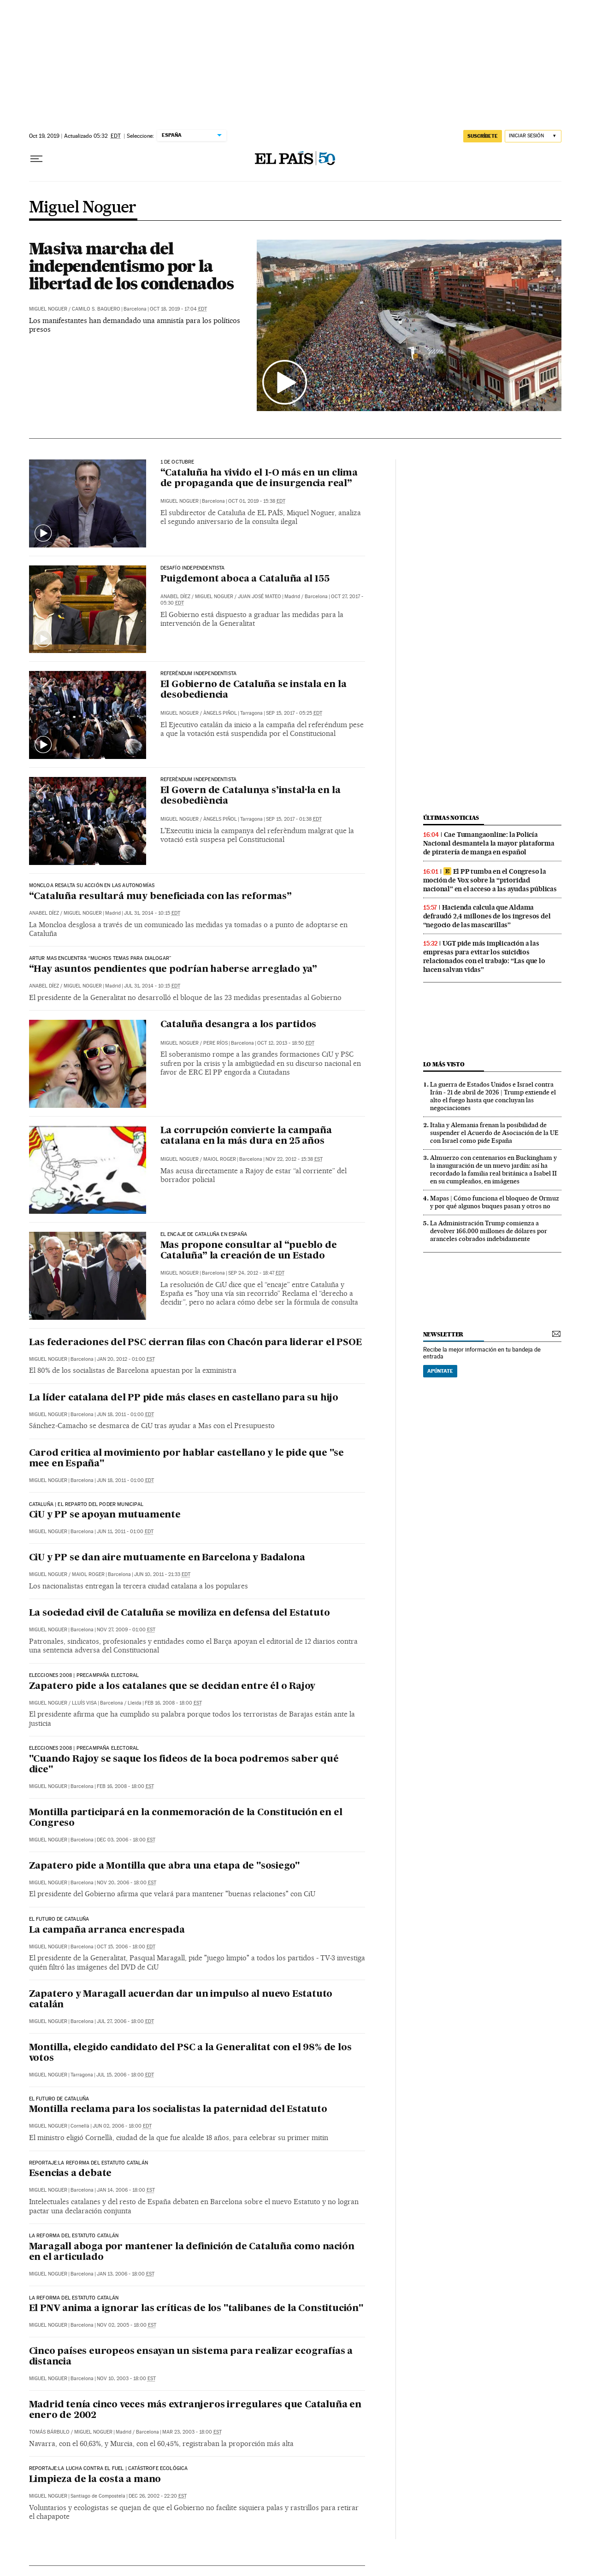  I want to click on Oct 12, 2013 - 18:50, so click(285, 1043).